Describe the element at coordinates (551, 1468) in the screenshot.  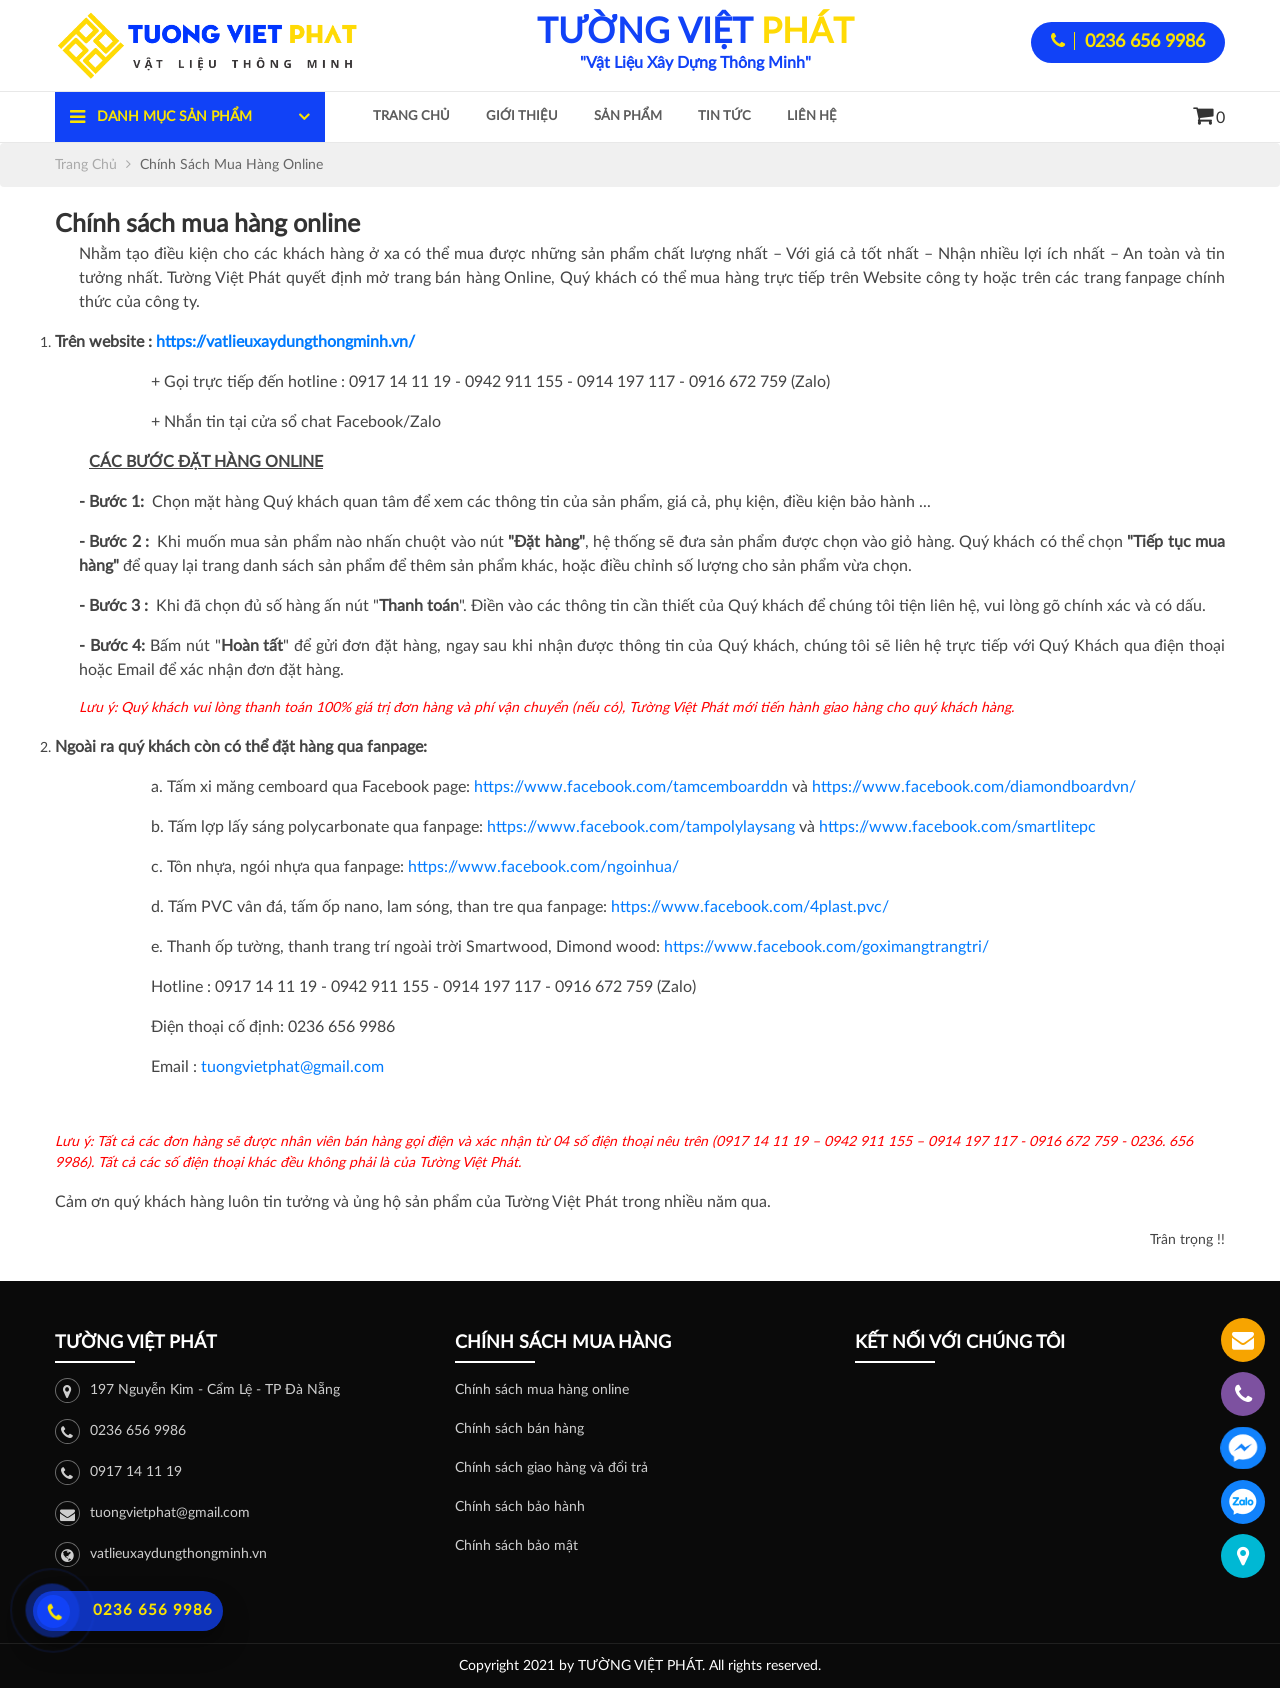
I see `Chính sách giao hàng và đổi trả` at that location.